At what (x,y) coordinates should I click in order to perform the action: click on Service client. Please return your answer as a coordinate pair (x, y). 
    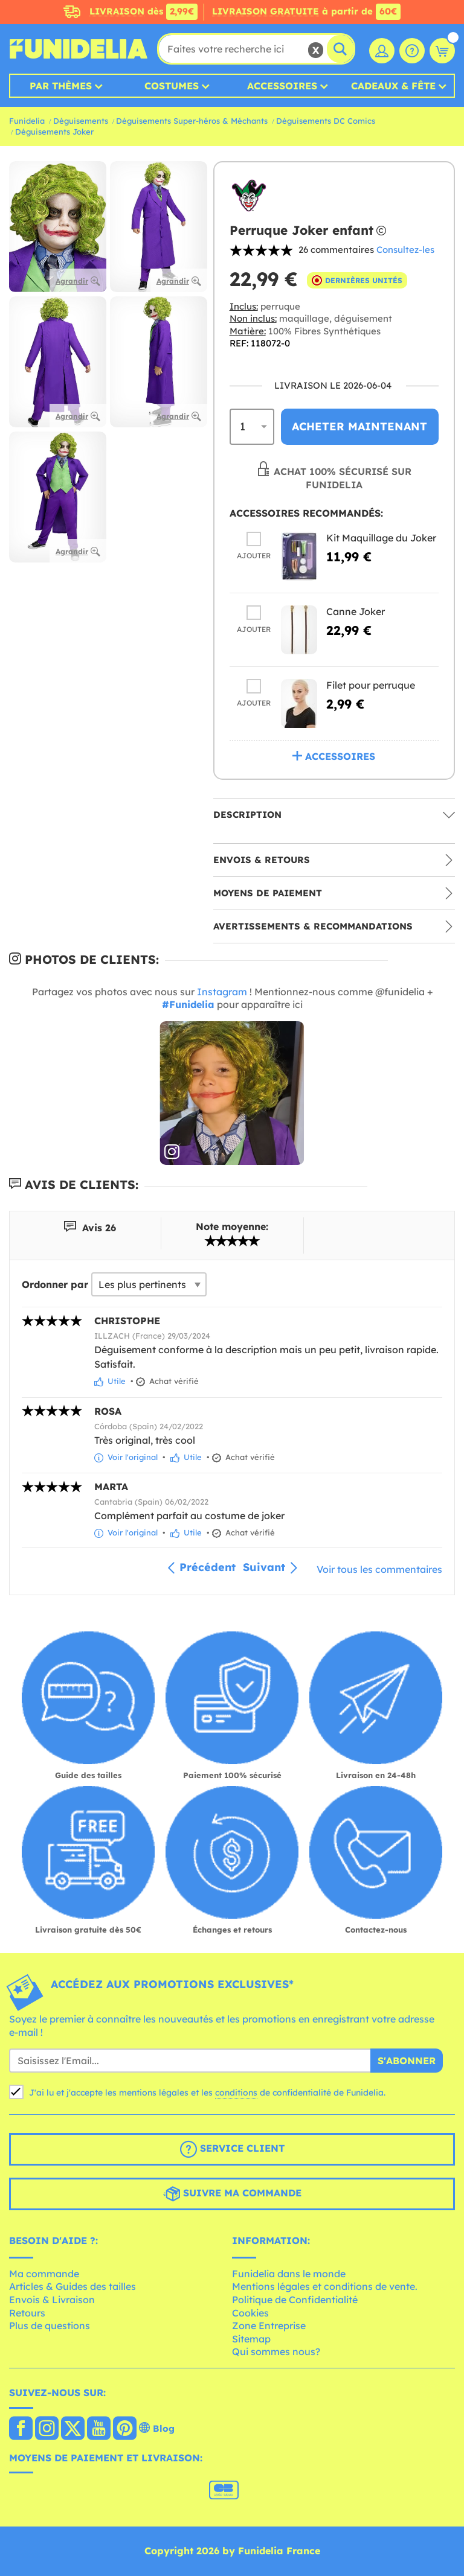
    Looking at the image, I should click on (232, 2149).